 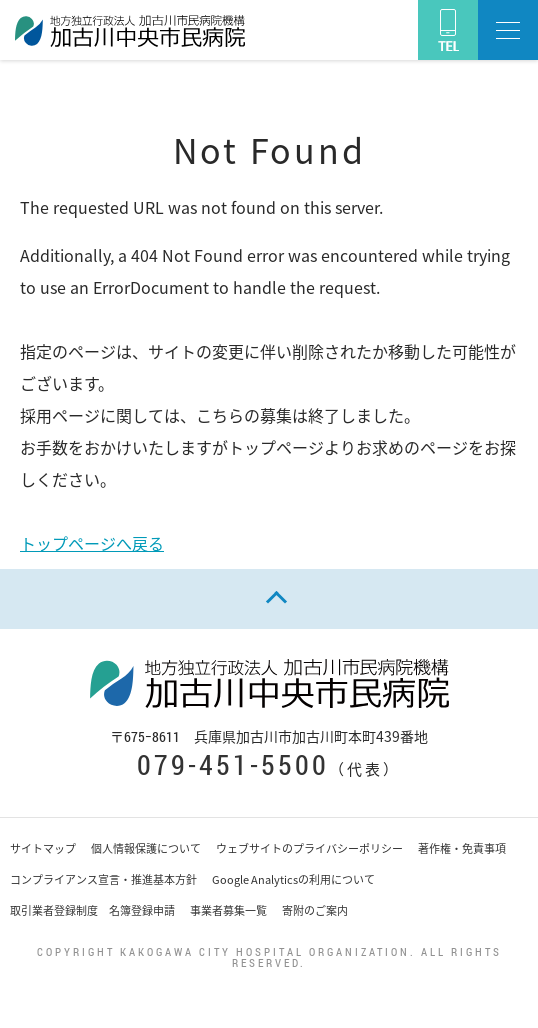 I want to click on ウェブサイトのプライバシーポリシー, so click(x=309, y=848).